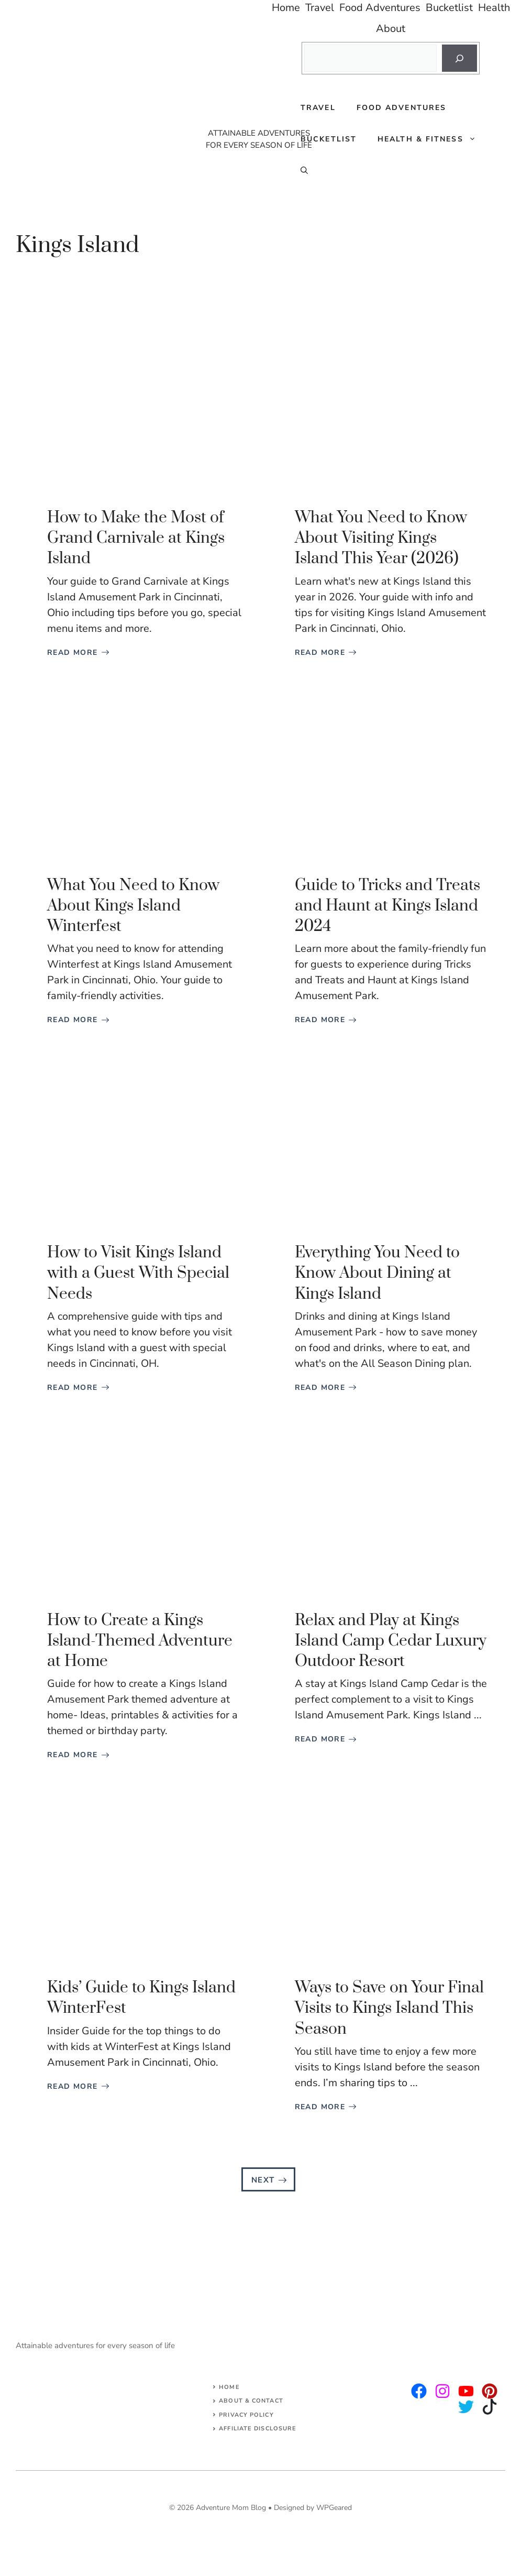 The image size is (521, 2576). Describe the element at coordinates (251, 2401) in the screenshot. I see `About & Contact` at that location.